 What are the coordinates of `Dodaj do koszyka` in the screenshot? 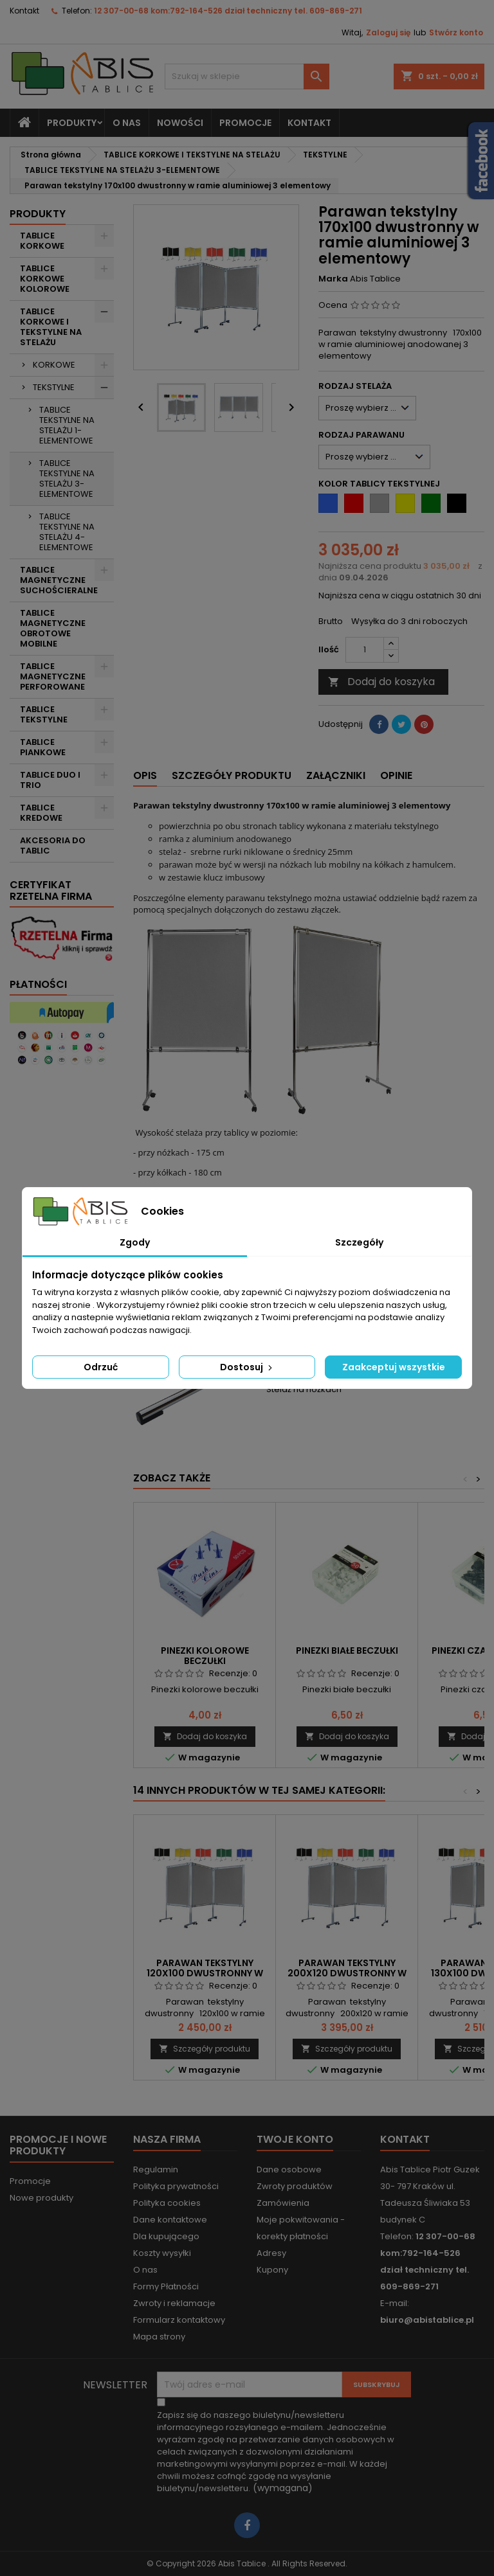 It's located at (381, 681).